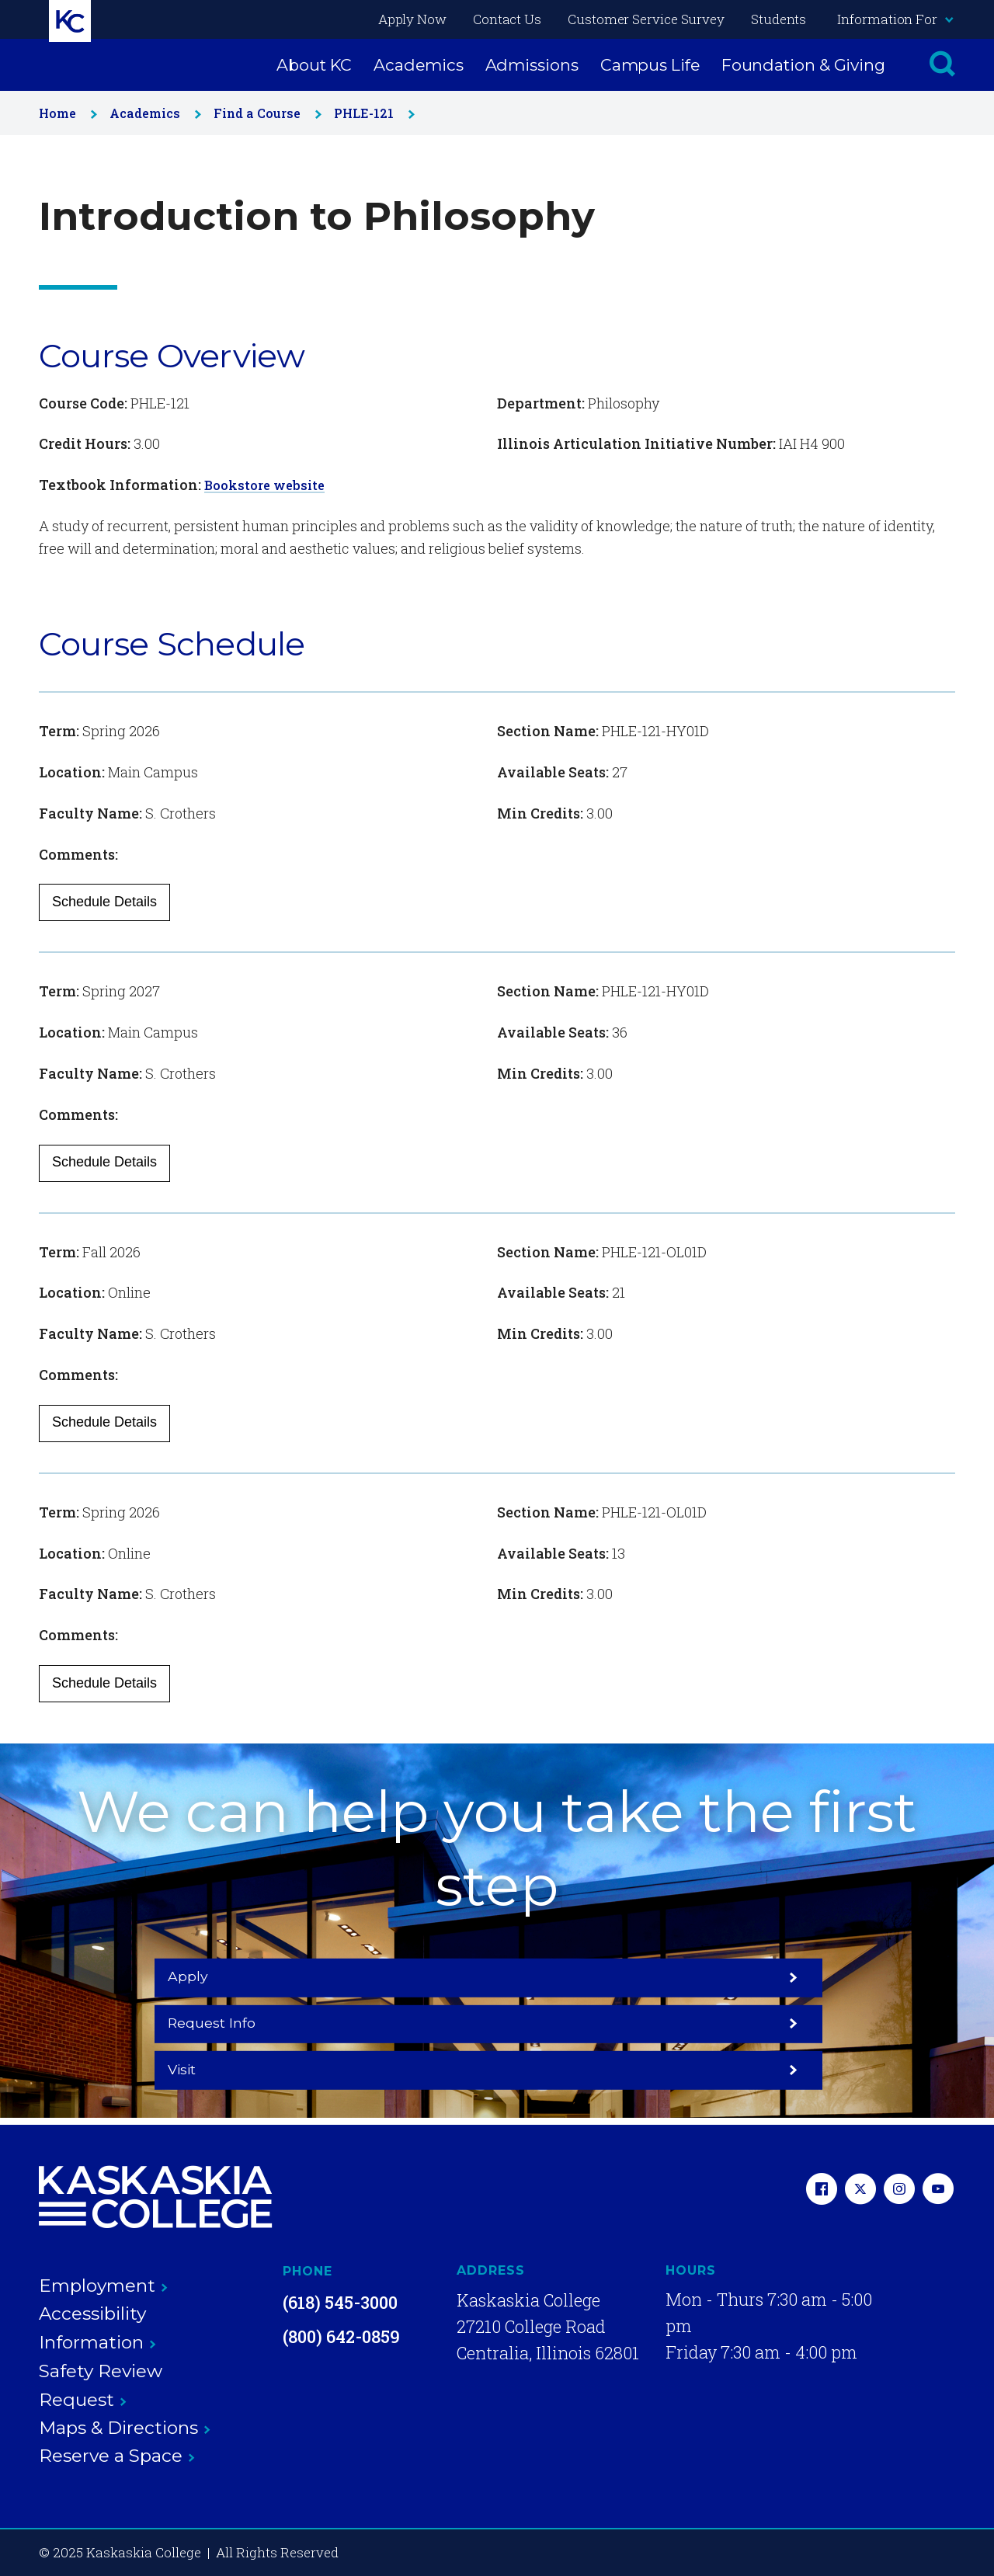 Image resolution: width=994 pixels, height=2576 pixels. What do you see at coordinates (341, 2336) in the screenshot?
I see `(800) 642-0859` at bounding box center [341, 2336].